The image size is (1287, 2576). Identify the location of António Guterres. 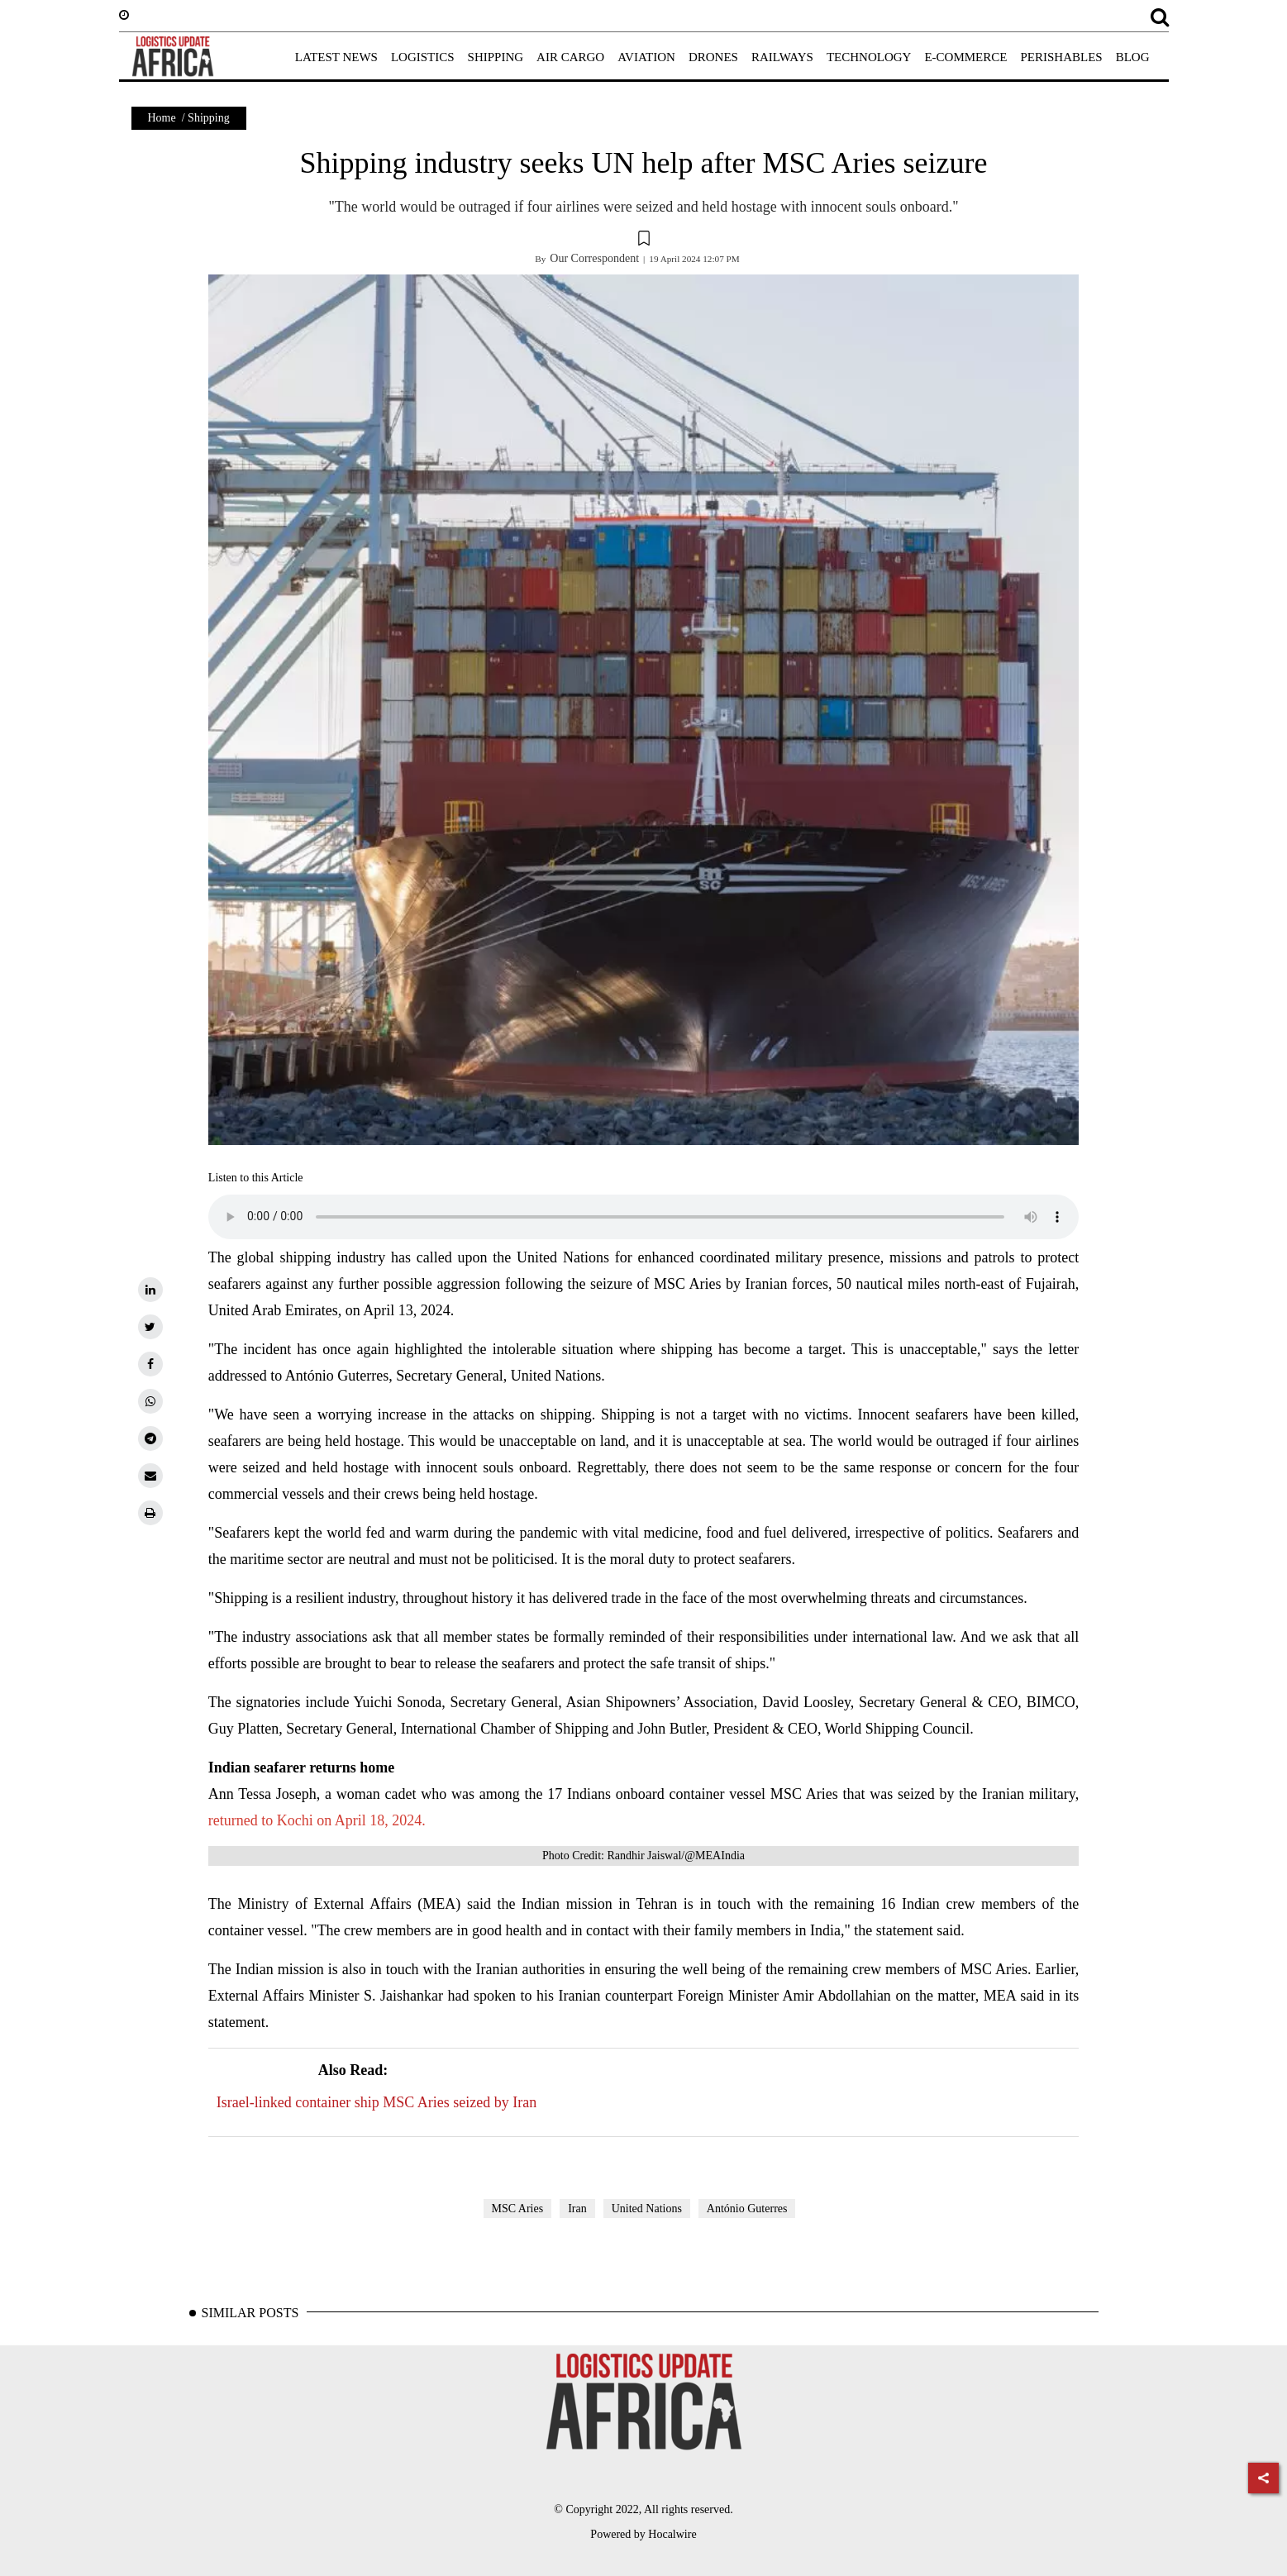
(747, 2208).